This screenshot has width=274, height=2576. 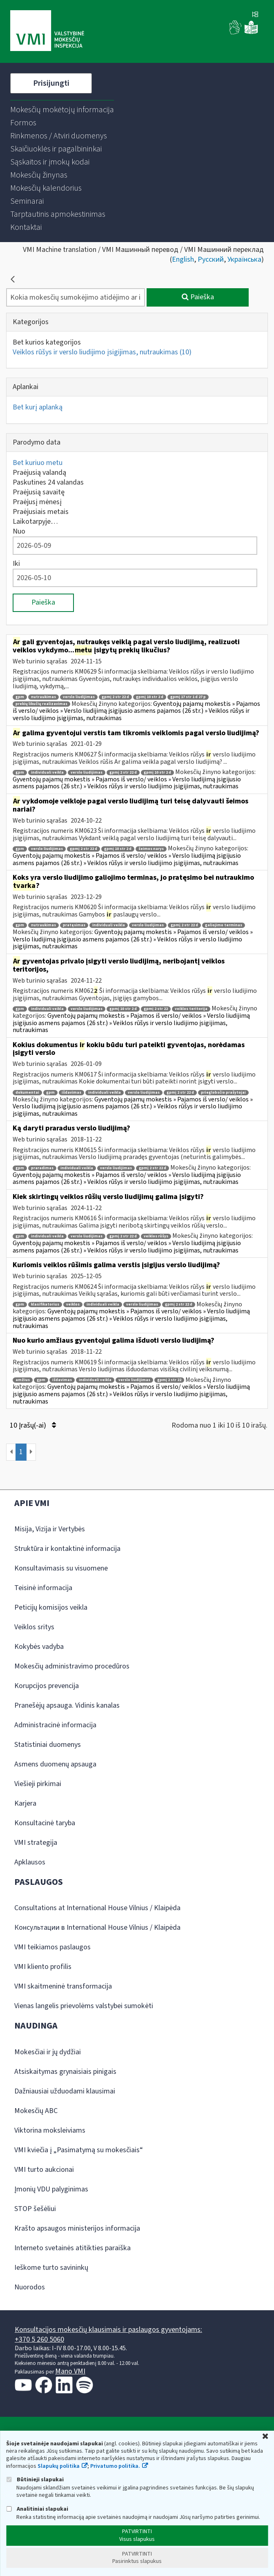 What do you see at coordinates (71, 1666) in the screenshot?
I see `Mokesčių administravimo procedūros` at bounding box center [71, 1666].